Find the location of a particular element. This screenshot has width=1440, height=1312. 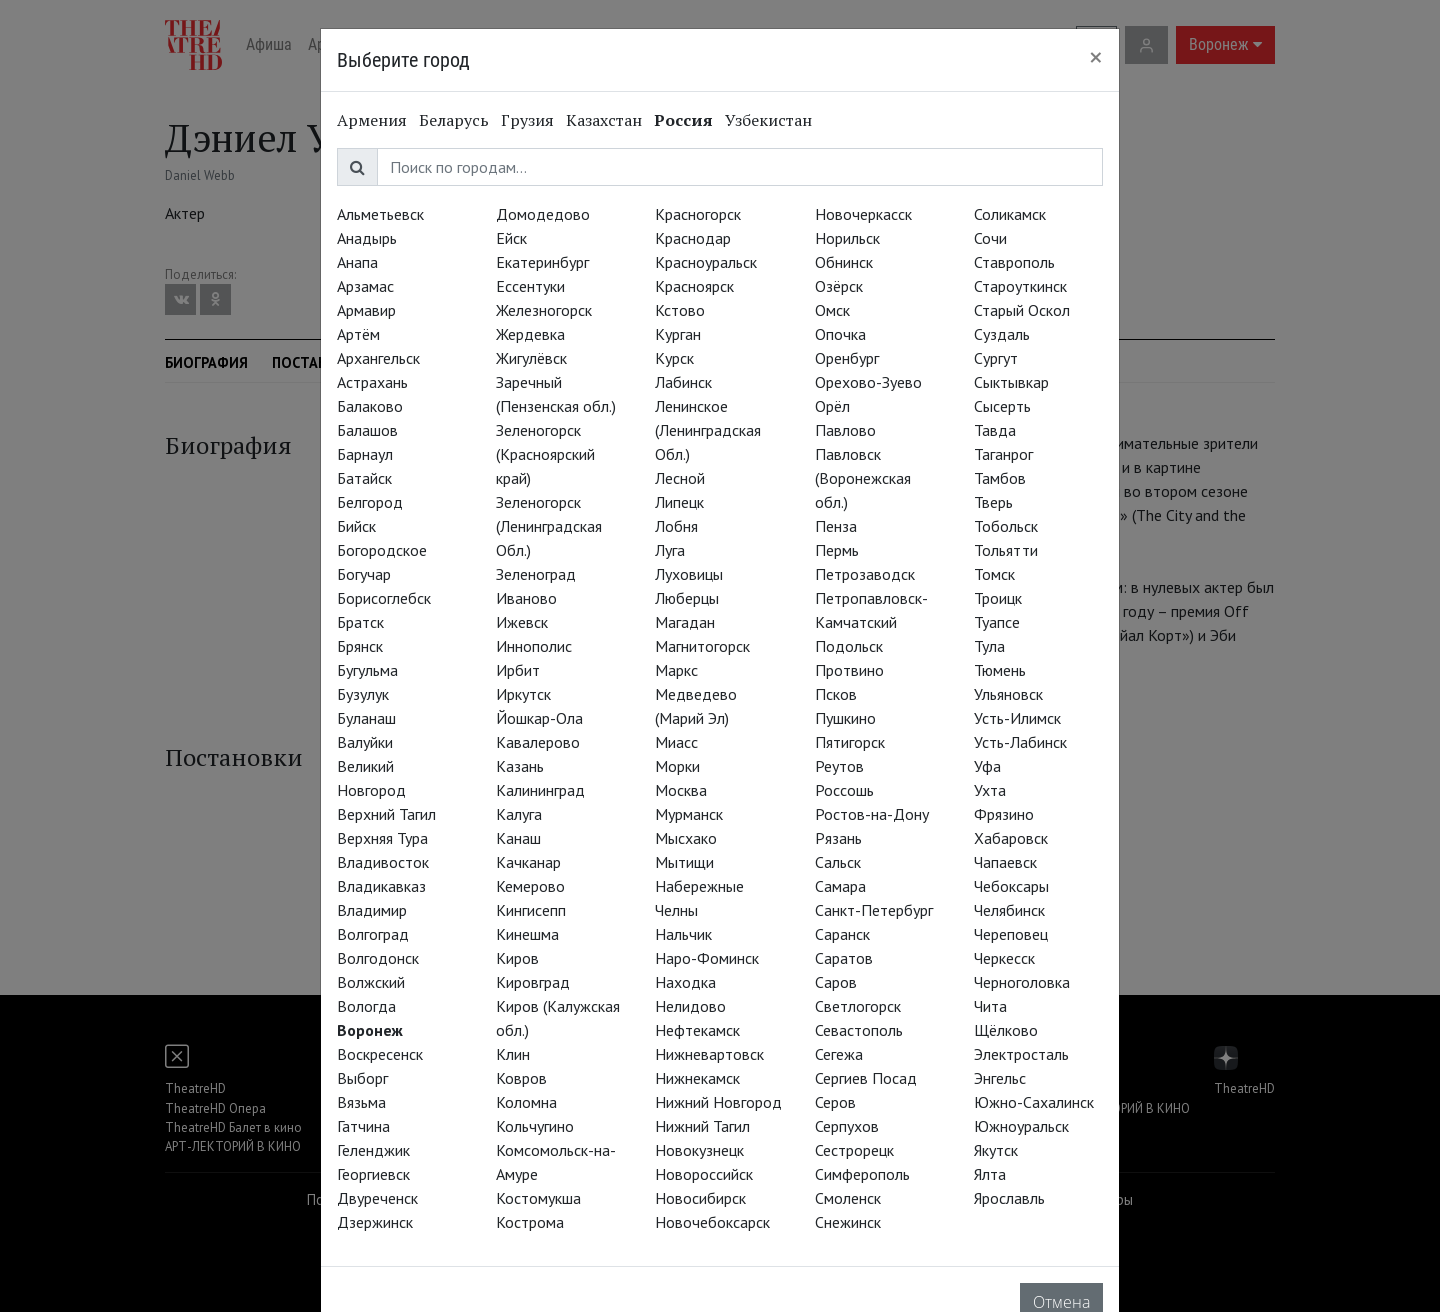

Казахстан is located at coordinates (604, 120).